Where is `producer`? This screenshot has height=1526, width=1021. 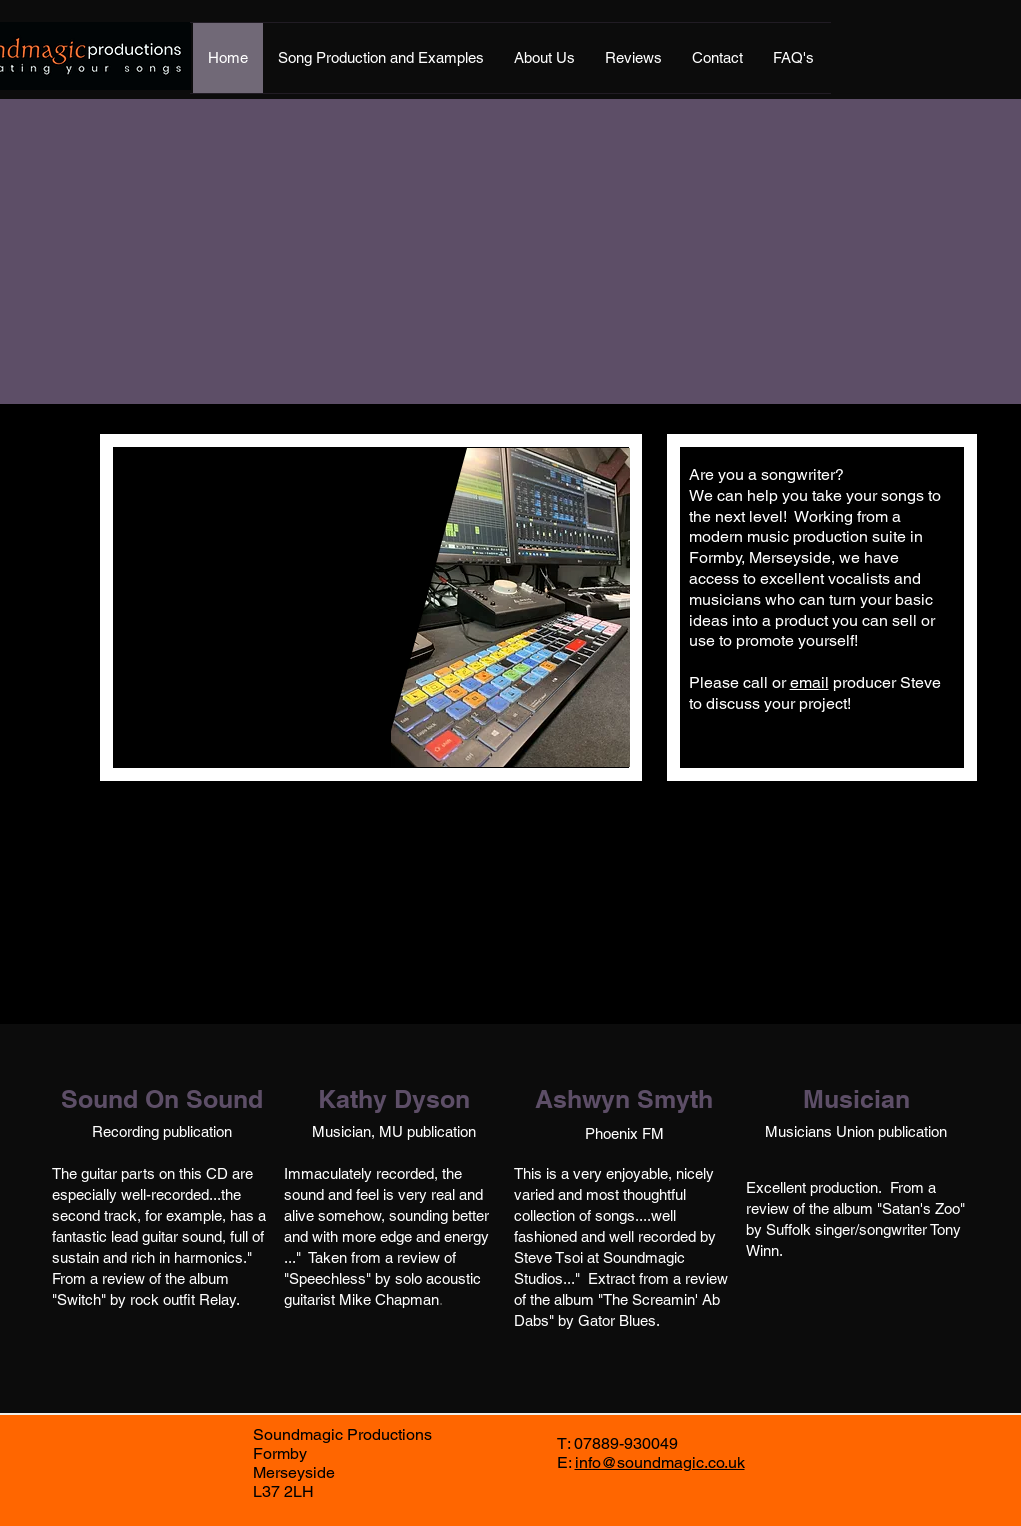
producer is located at coordinates (864, 682).